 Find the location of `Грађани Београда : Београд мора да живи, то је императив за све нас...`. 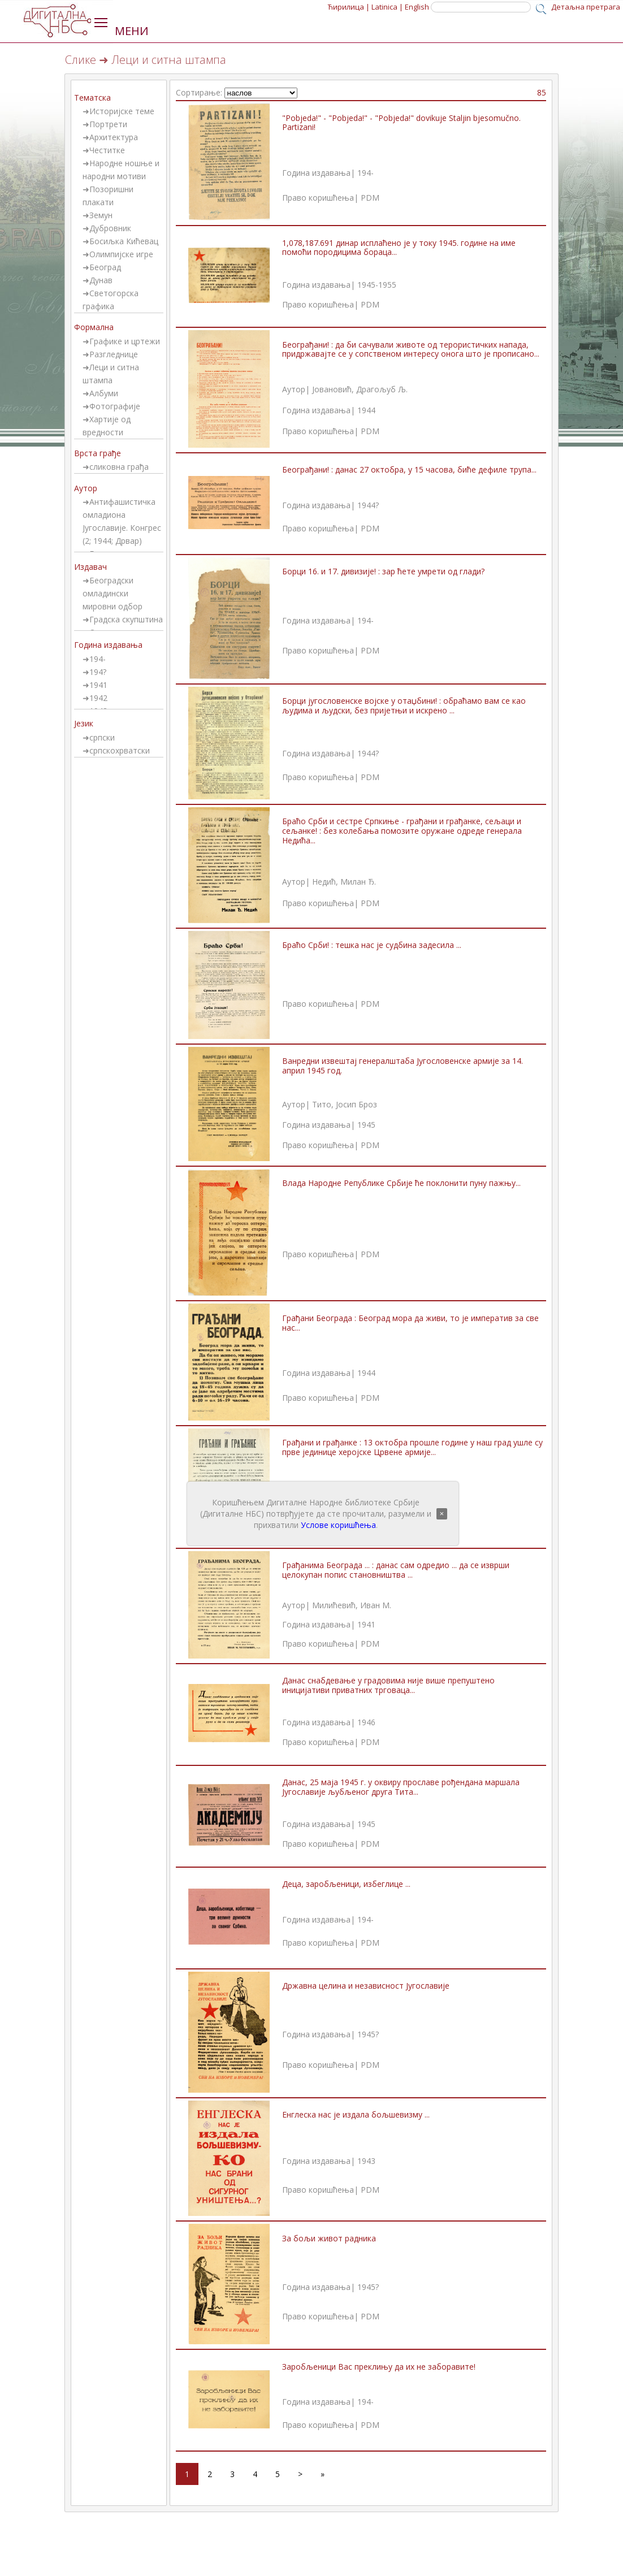

Грађани Београда : Београд мора да живи, то је императив за све нас... is located at coordinates (410, 1323).